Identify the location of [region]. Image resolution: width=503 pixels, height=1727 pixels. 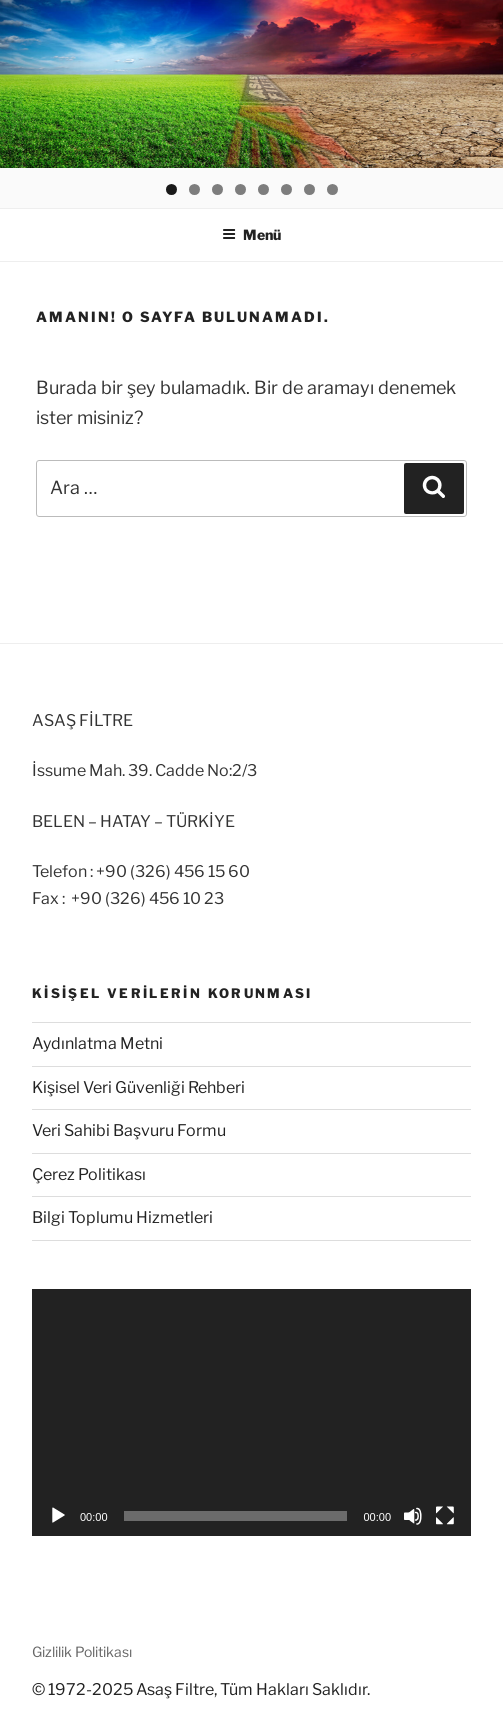
(251, 84).